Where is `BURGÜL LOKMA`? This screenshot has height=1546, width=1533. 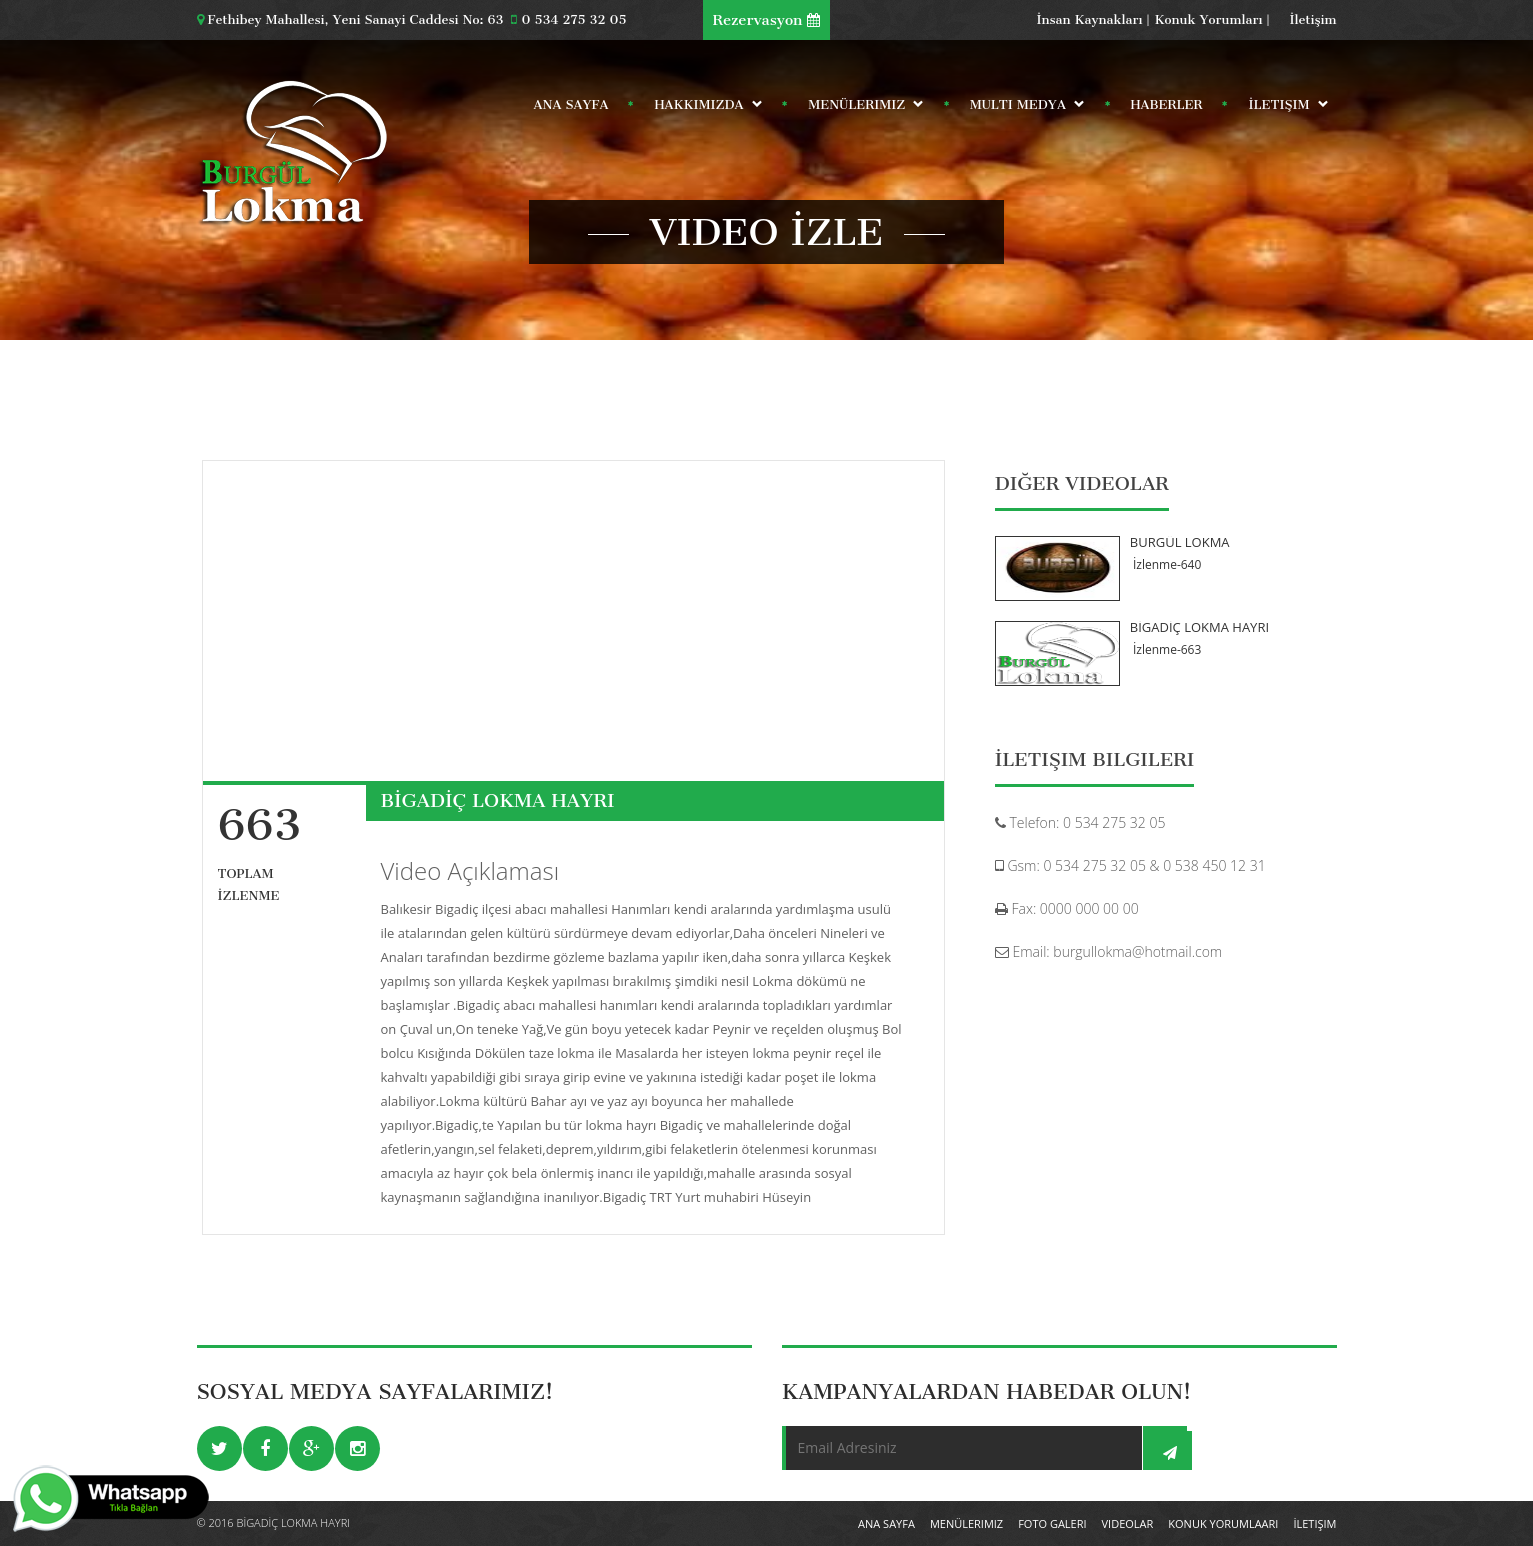 BURGÜL LOKMA is located at coordinates (1180, 542).